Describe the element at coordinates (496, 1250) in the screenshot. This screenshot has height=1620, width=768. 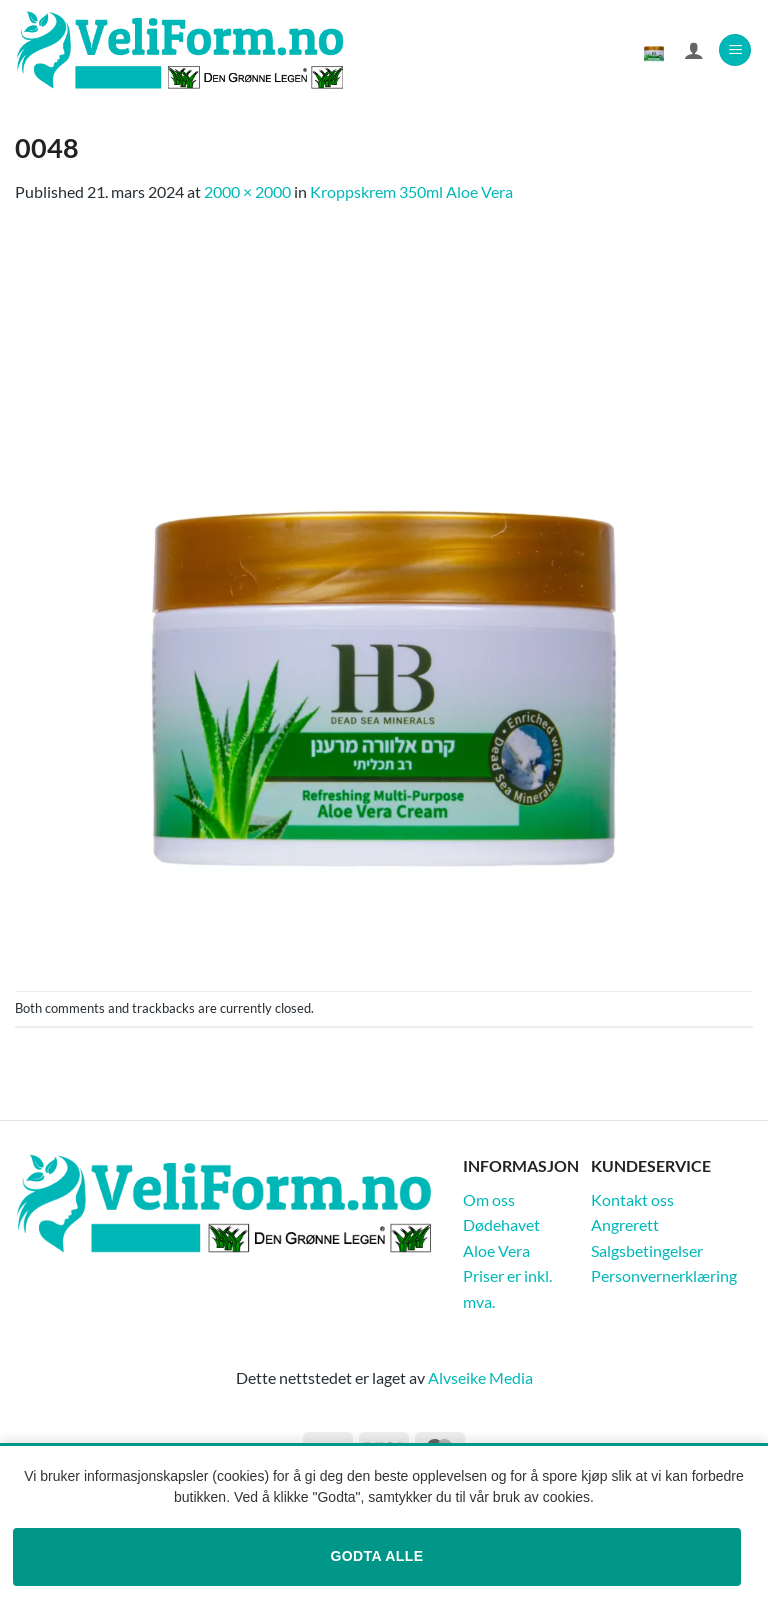
I see `Aloe Vera` at that location.